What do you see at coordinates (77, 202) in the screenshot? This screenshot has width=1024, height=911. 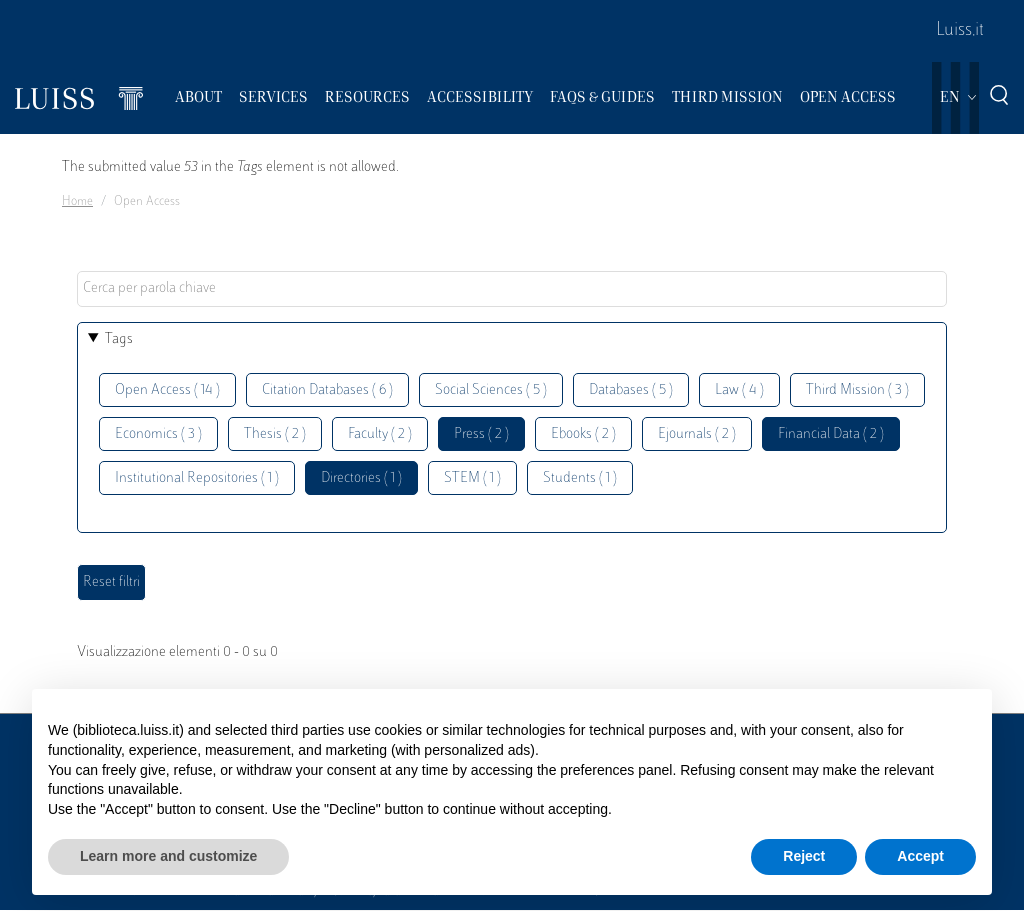 I see `Home` at bounding box center [77, 202].